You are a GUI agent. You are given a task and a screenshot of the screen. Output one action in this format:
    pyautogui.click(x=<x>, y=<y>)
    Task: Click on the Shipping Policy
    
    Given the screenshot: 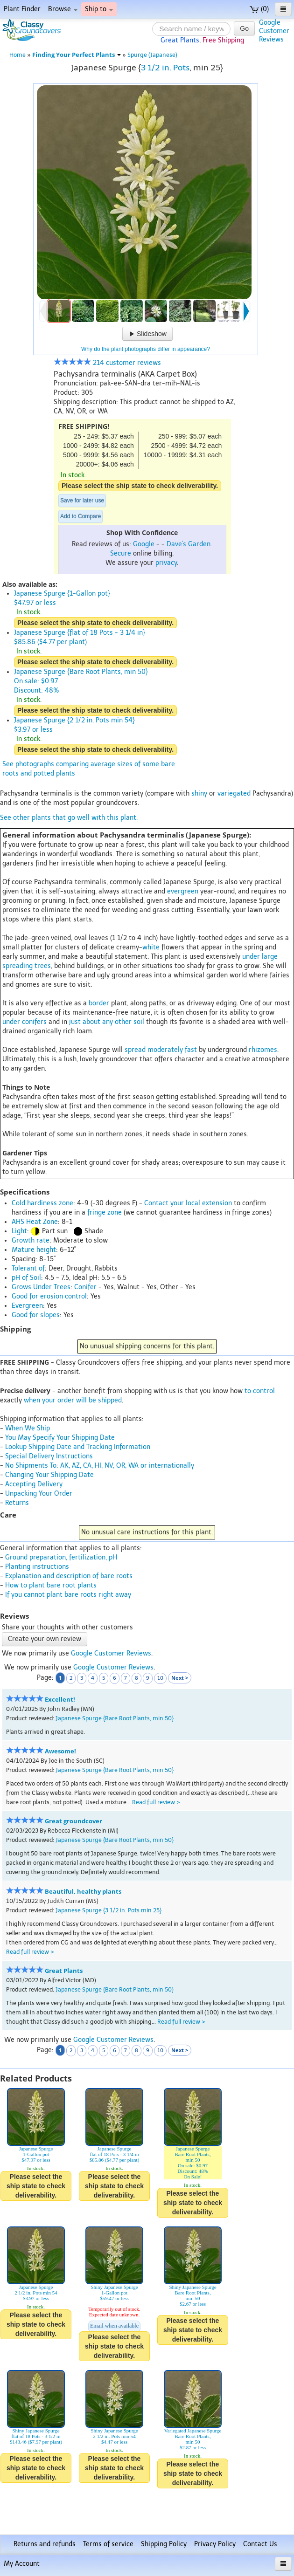 What is the action you would take?
    pyautogui.click(x=164, y=2544)
    